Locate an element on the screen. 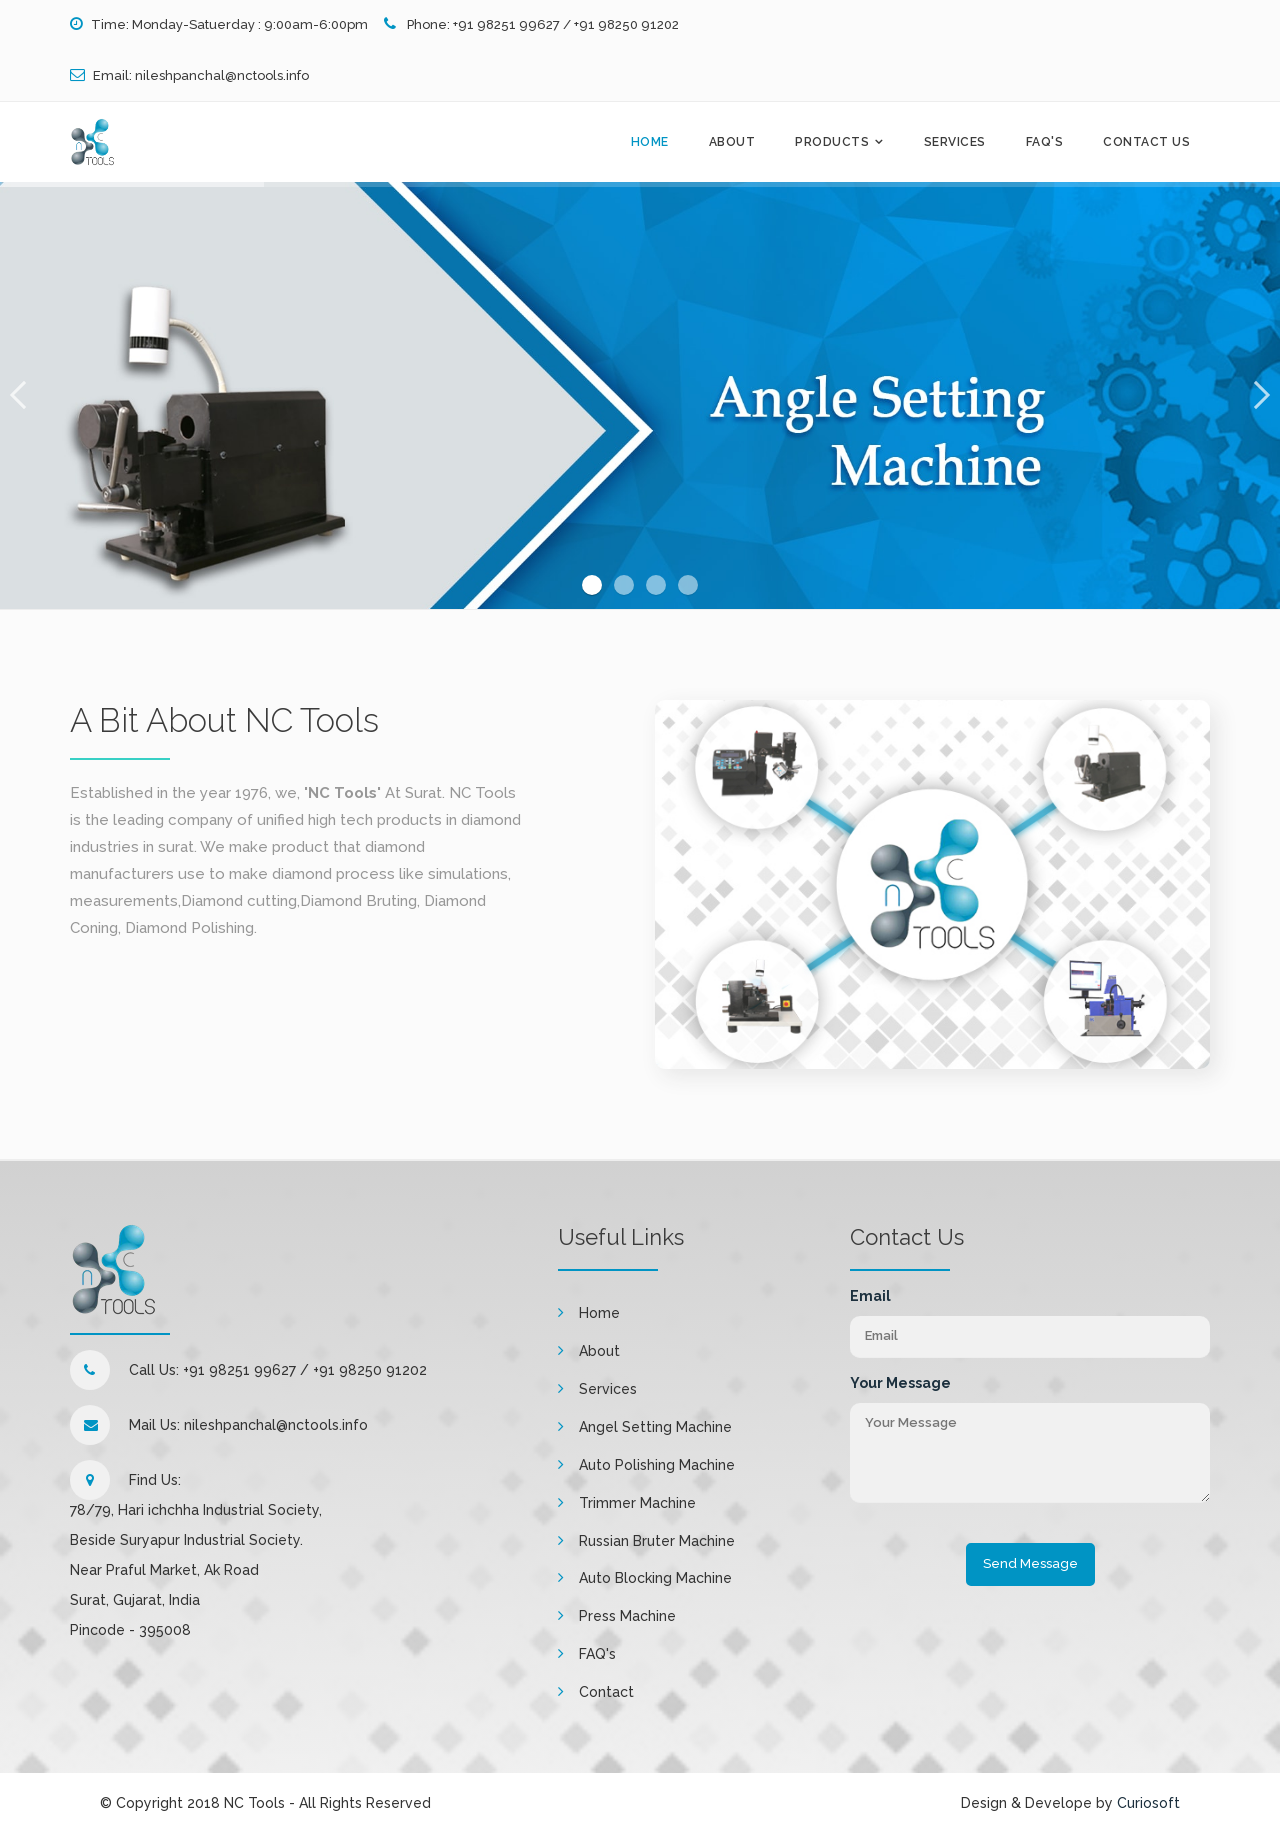 Image resolution: width=1280 pixels, height=1833 pixels. Email is located at coordinates (870, 1296).